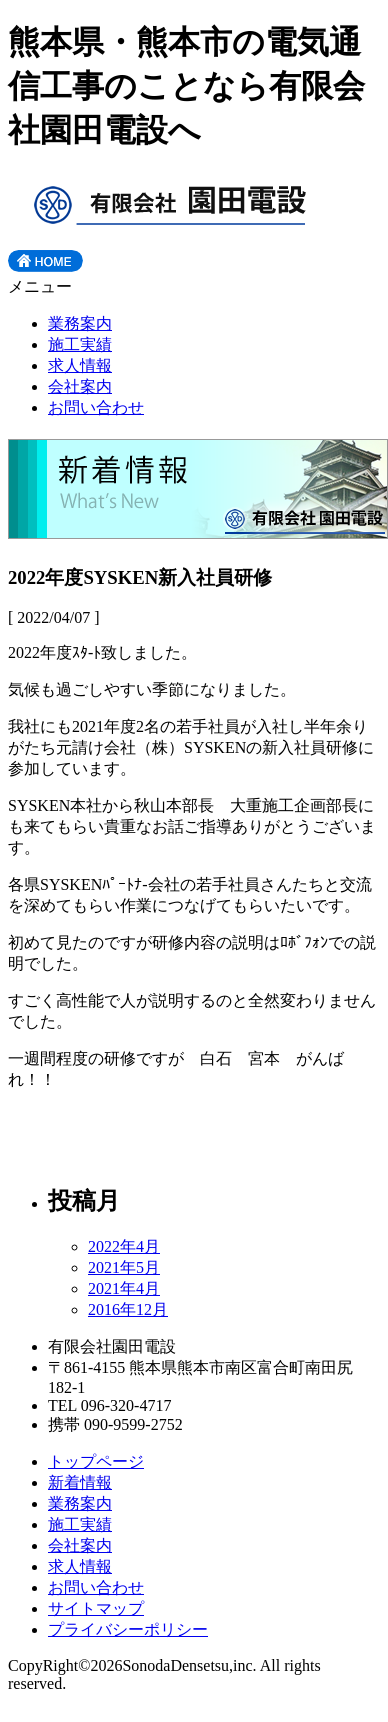  What do you see at coordinates (96, 1461) in the screenshot?
I see `トップページ` at bounding box center [96, 1461].